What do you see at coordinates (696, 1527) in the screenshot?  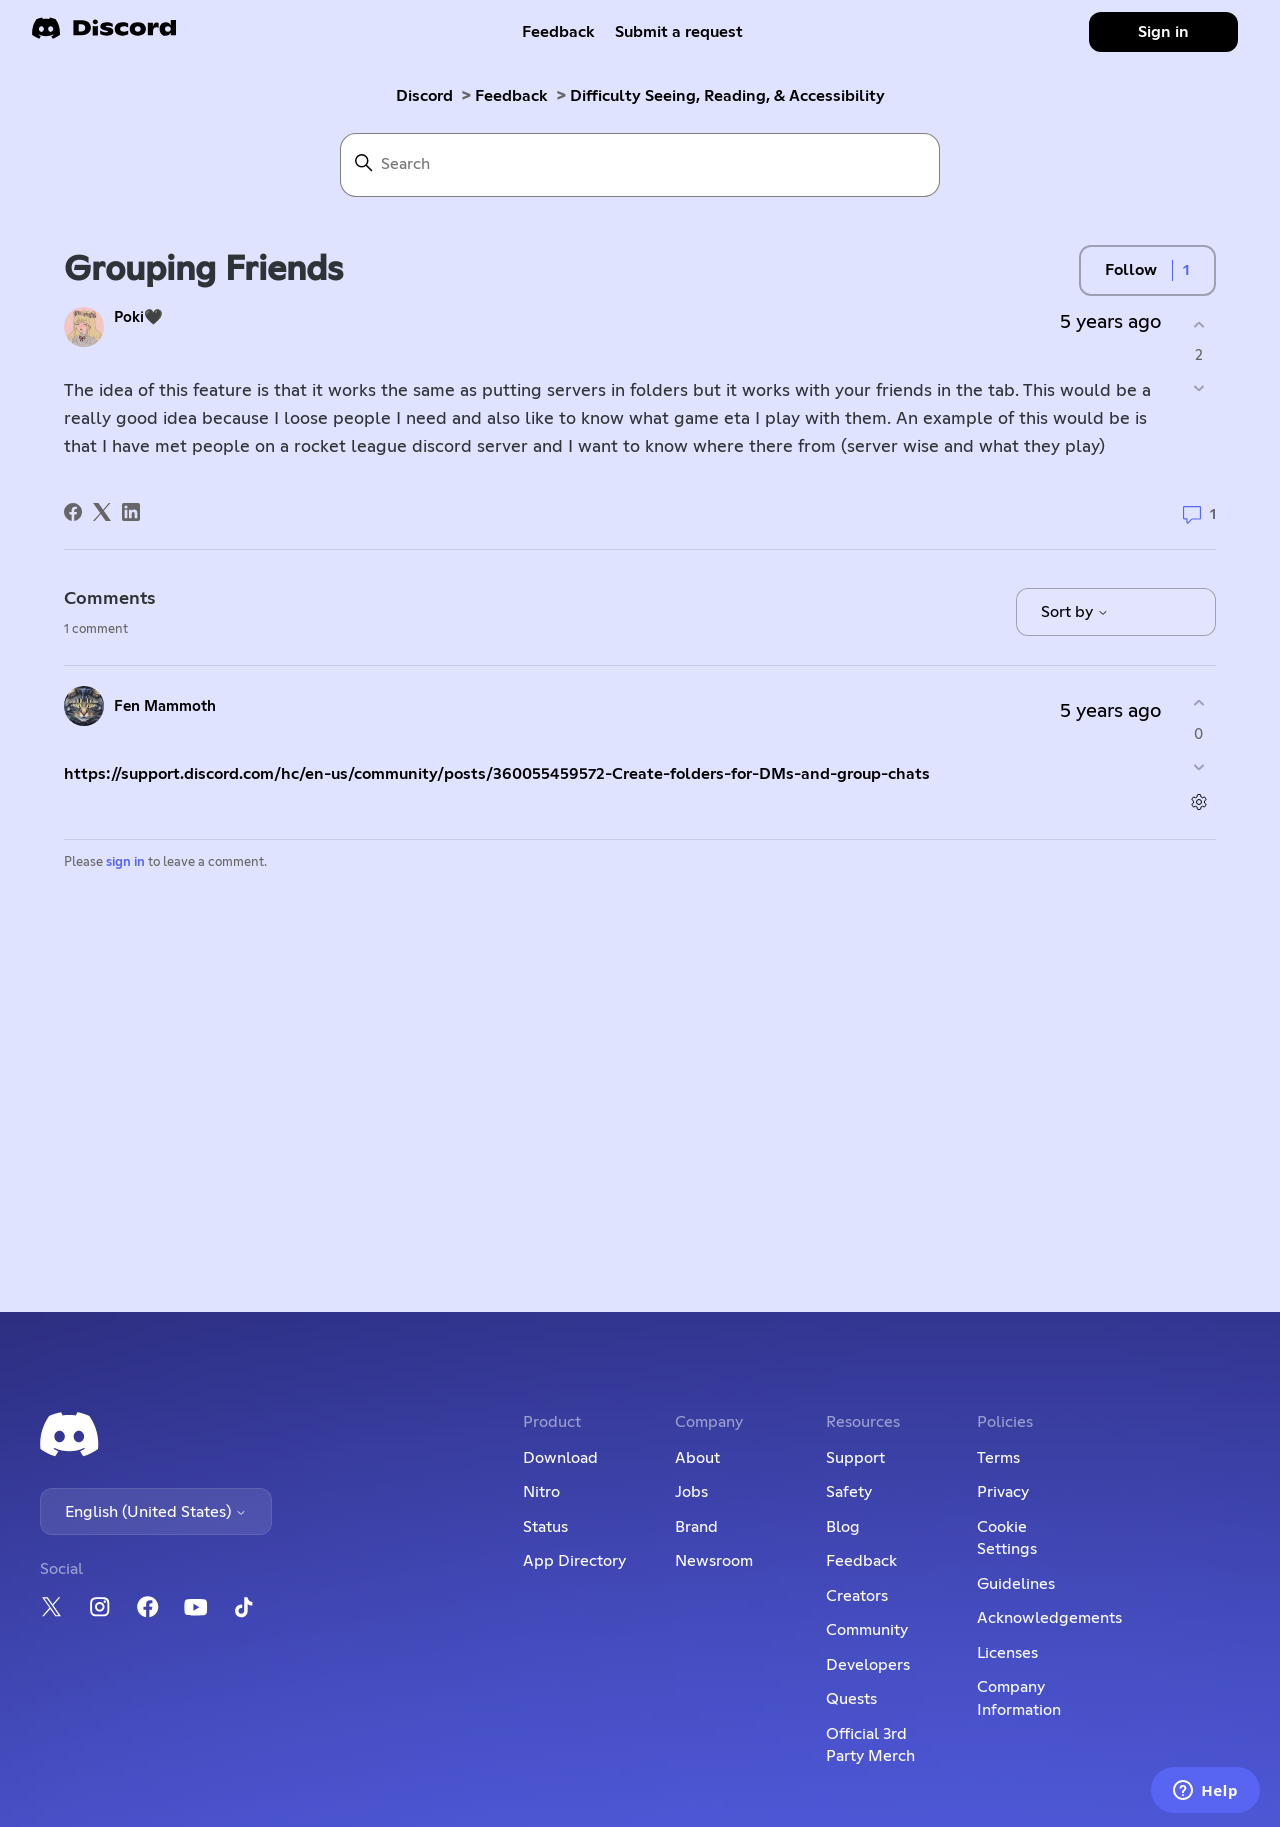 I see `Brand` at bounding box center [696, 1527].